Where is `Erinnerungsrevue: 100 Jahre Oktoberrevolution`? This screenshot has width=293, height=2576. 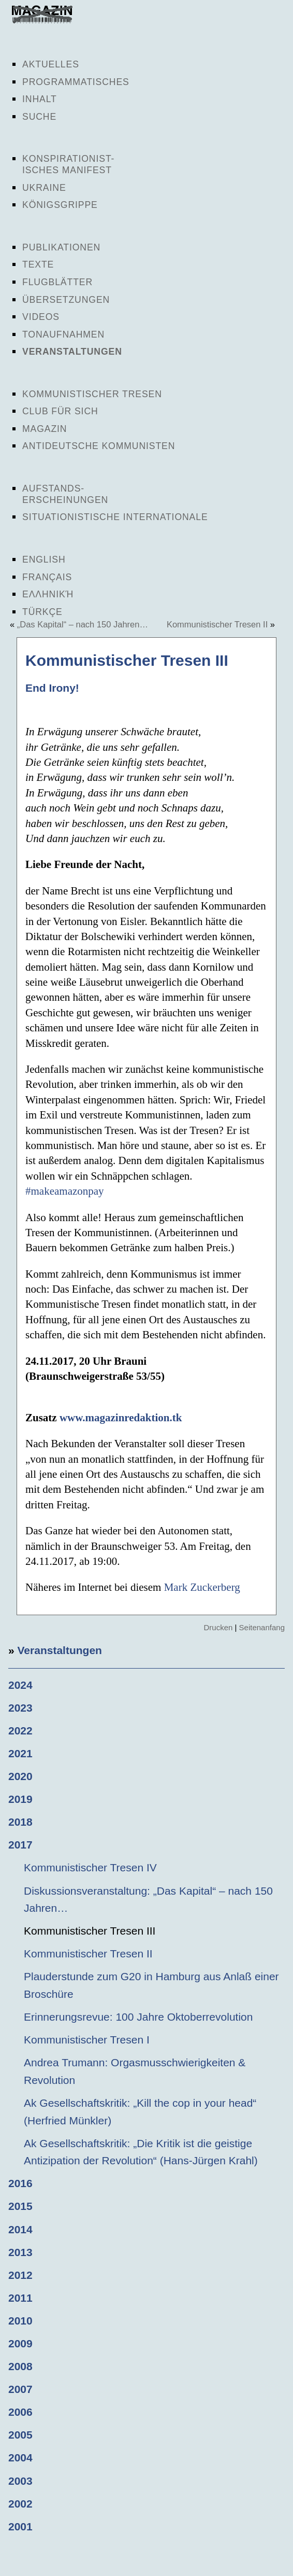
Erinnerungsrevue: 100 Jahre Oktoberrevolution is located at coordinates (138, 2017).